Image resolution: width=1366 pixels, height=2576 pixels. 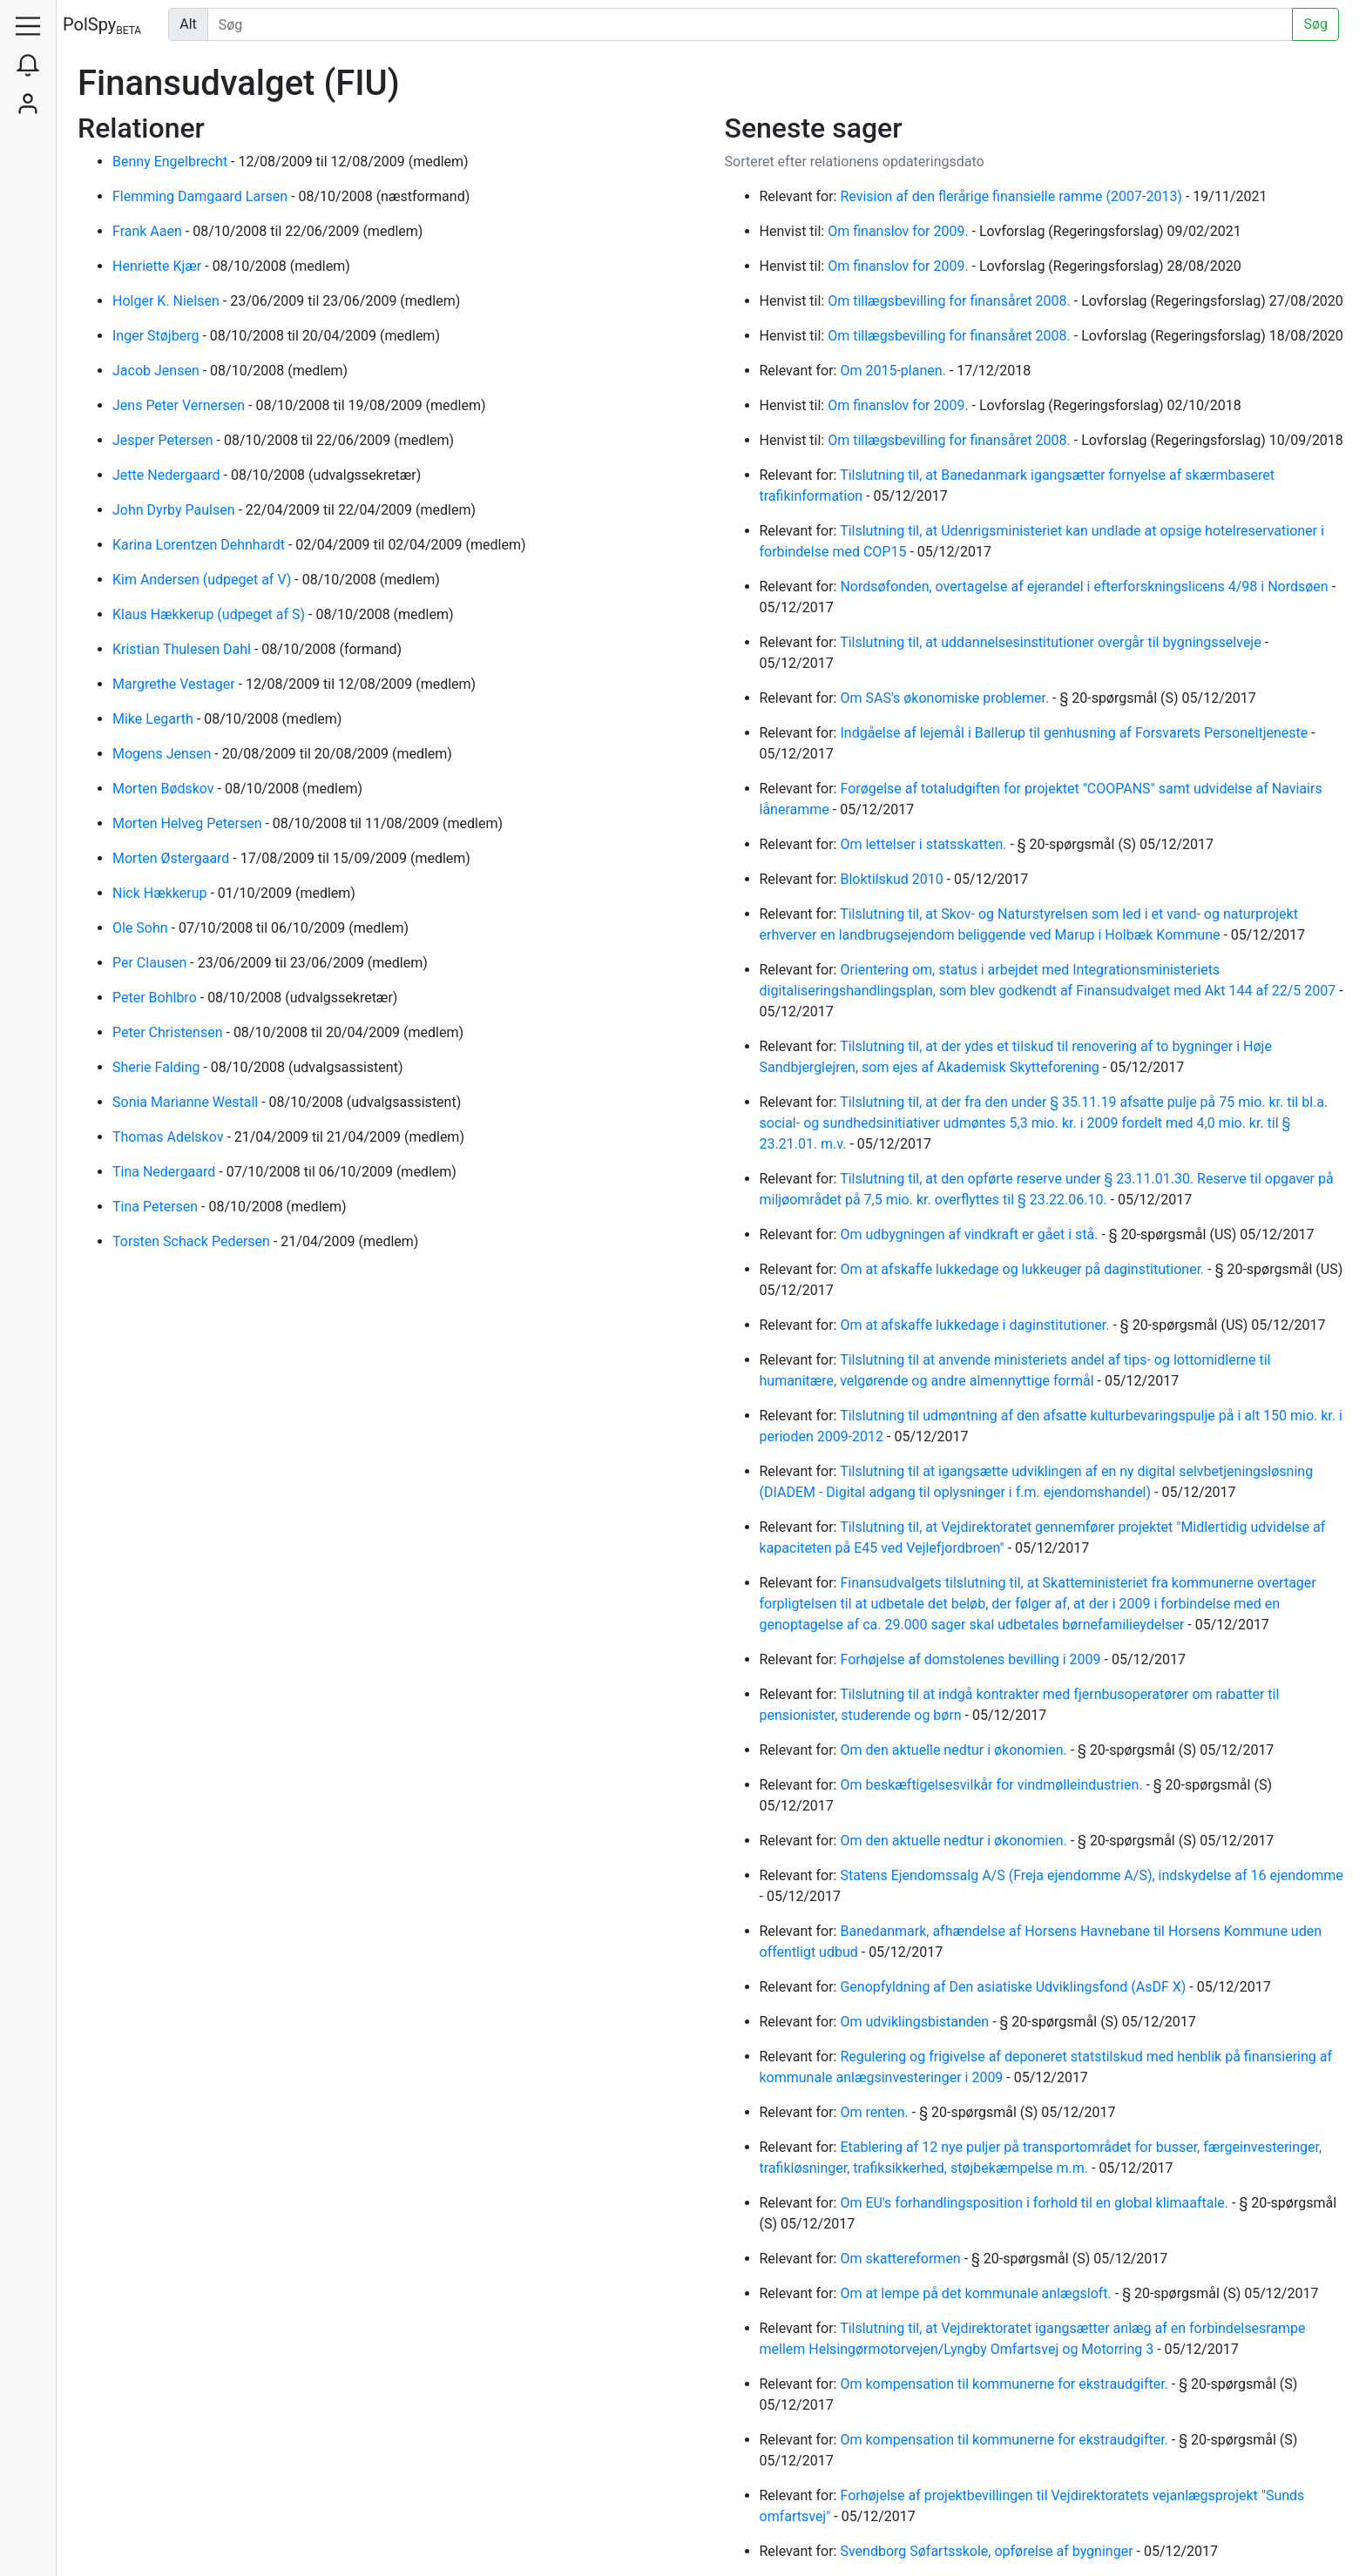 I want to click on Nick Hækkerup, so click(x=161, y=893).